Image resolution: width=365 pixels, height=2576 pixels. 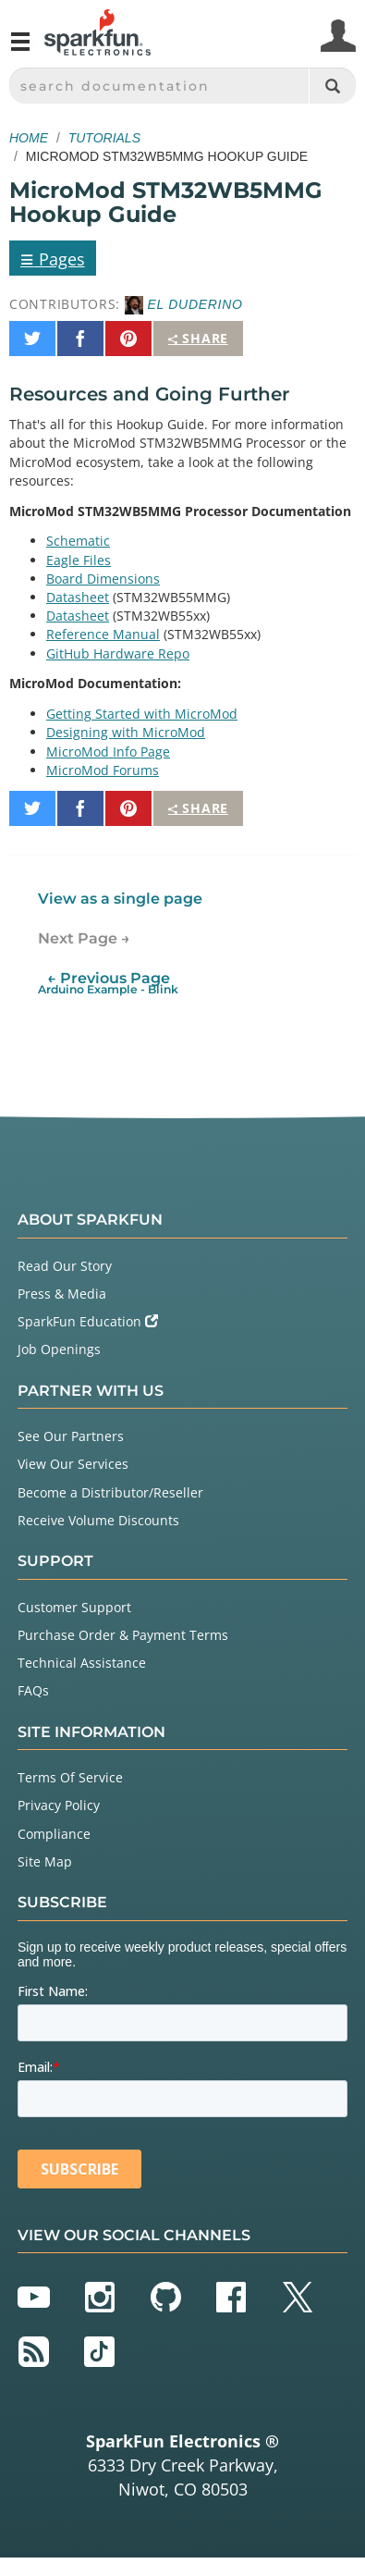 I want to click on Job Openings, so click(x=59, y=1349).